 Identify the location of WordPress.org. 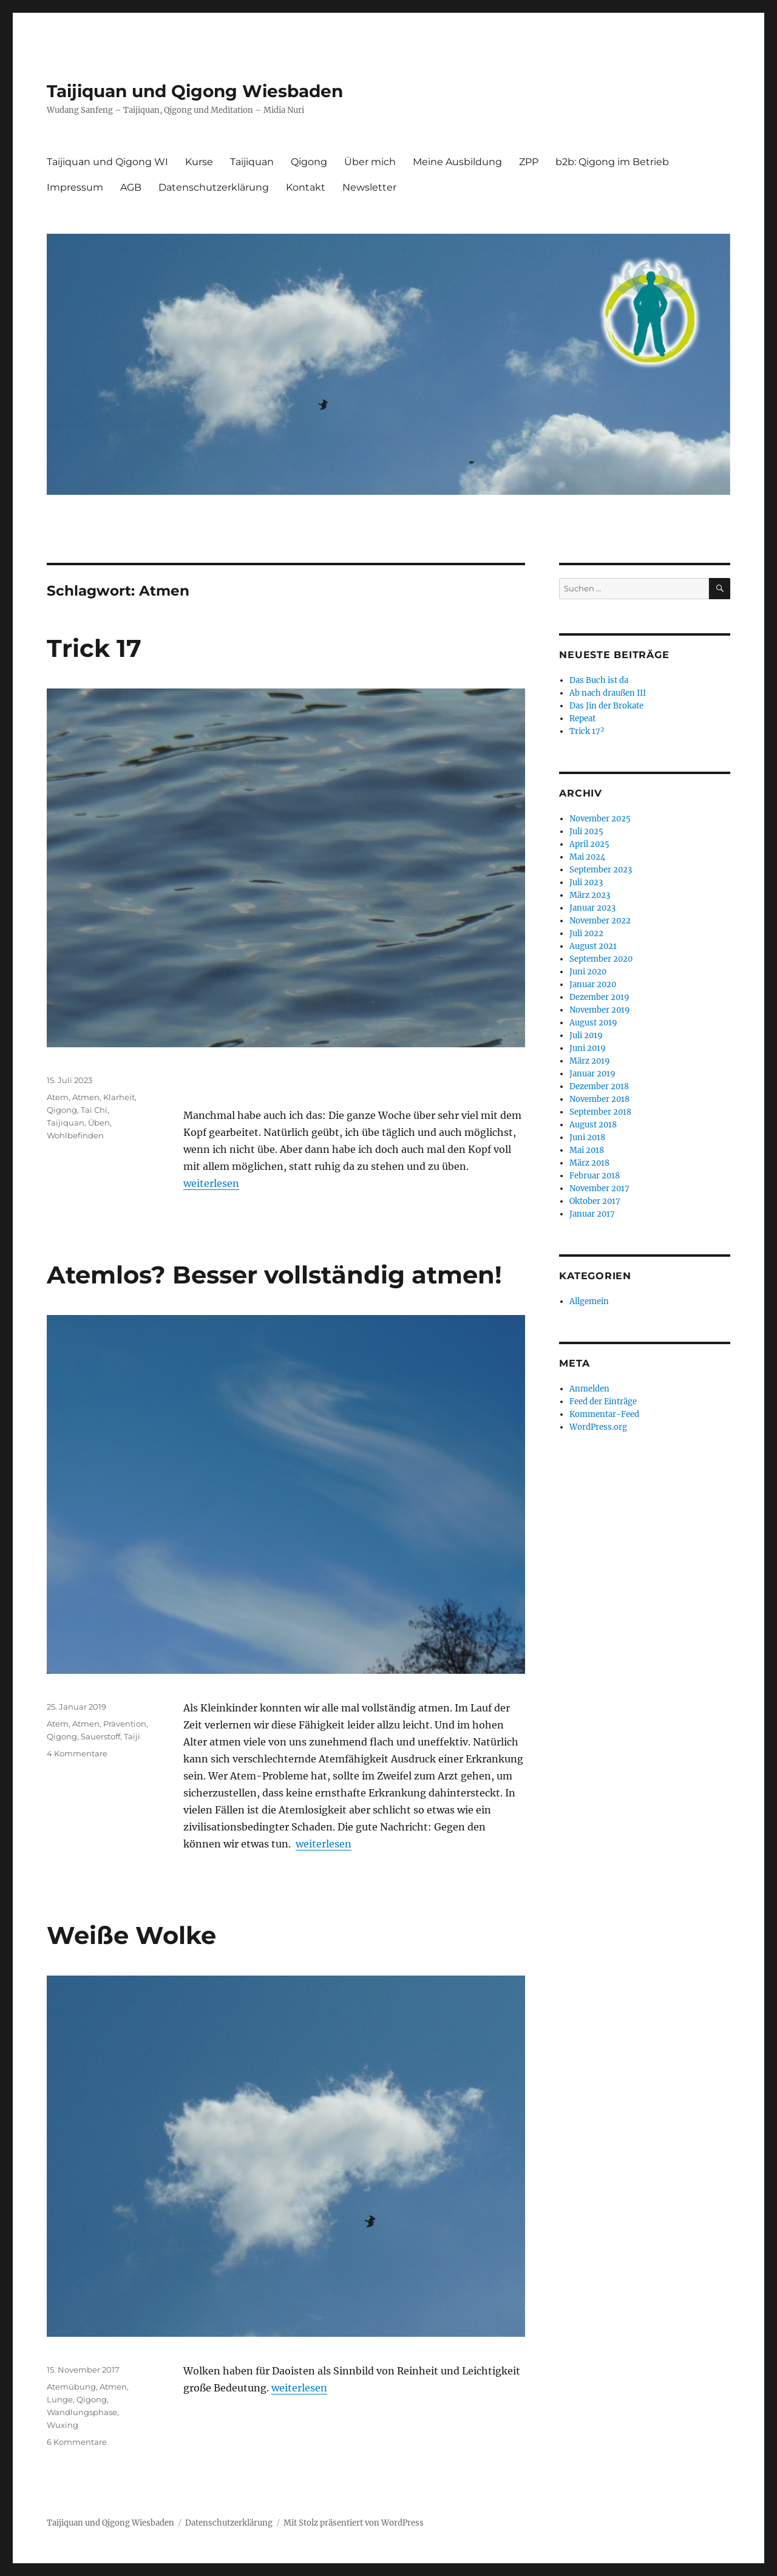
(598, 1427).